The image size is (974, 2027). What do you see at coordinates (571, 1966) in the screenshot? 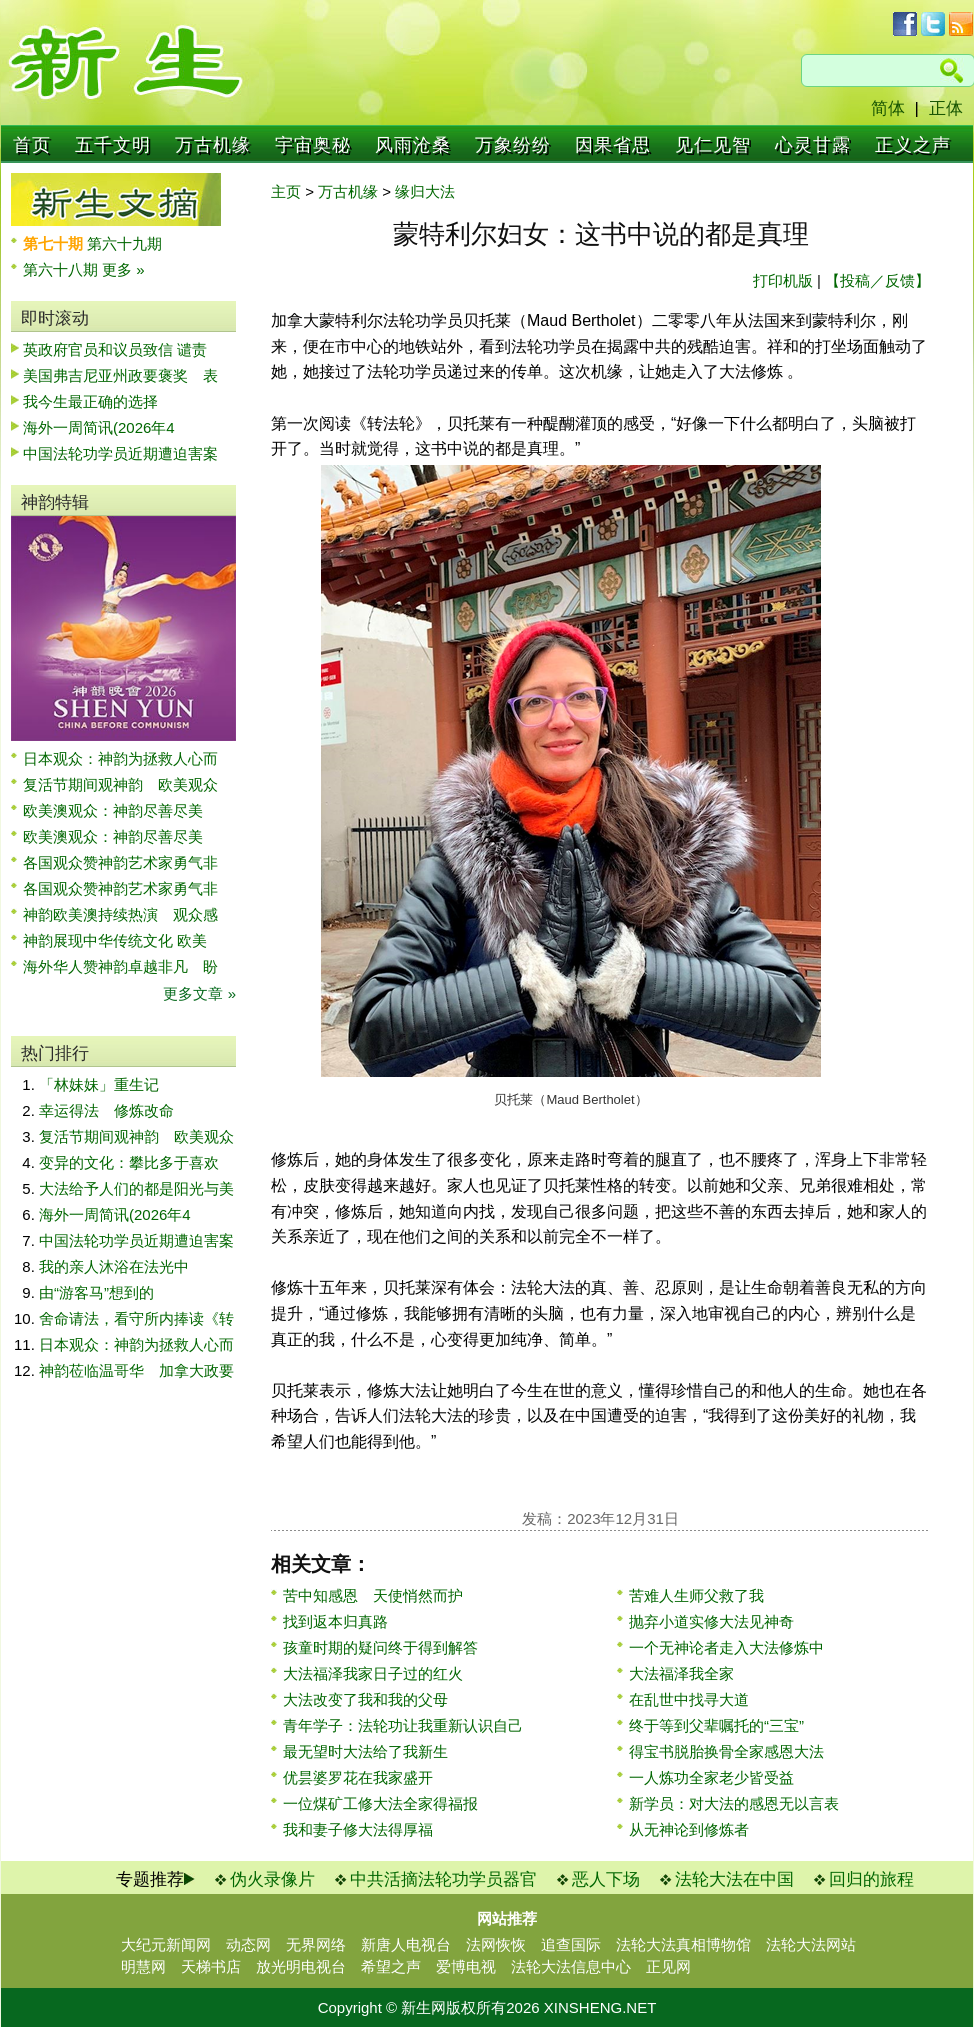
I see `法轮大法信息中心` at bounding box center [571, 1966].